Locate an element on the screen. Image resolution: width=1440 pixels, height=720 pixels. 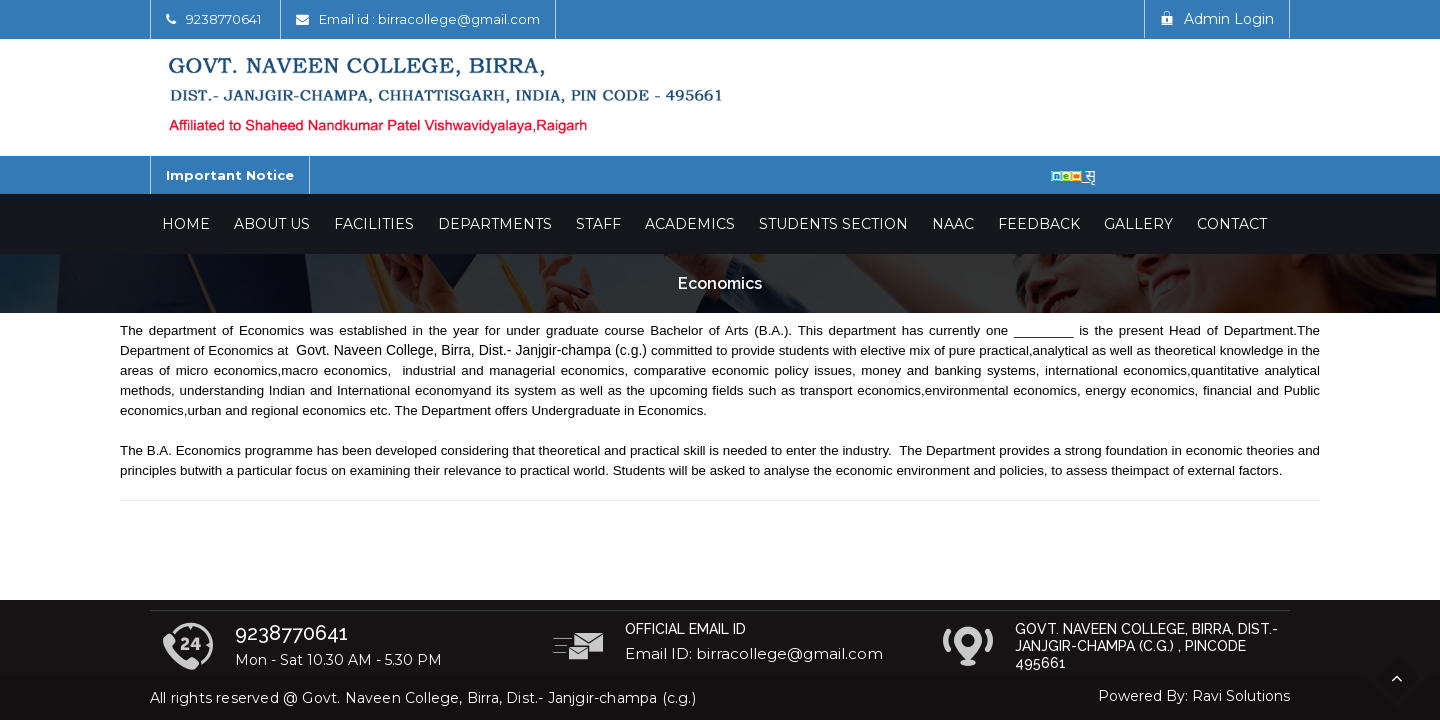
Contact is located at coordinates (1232, 224).